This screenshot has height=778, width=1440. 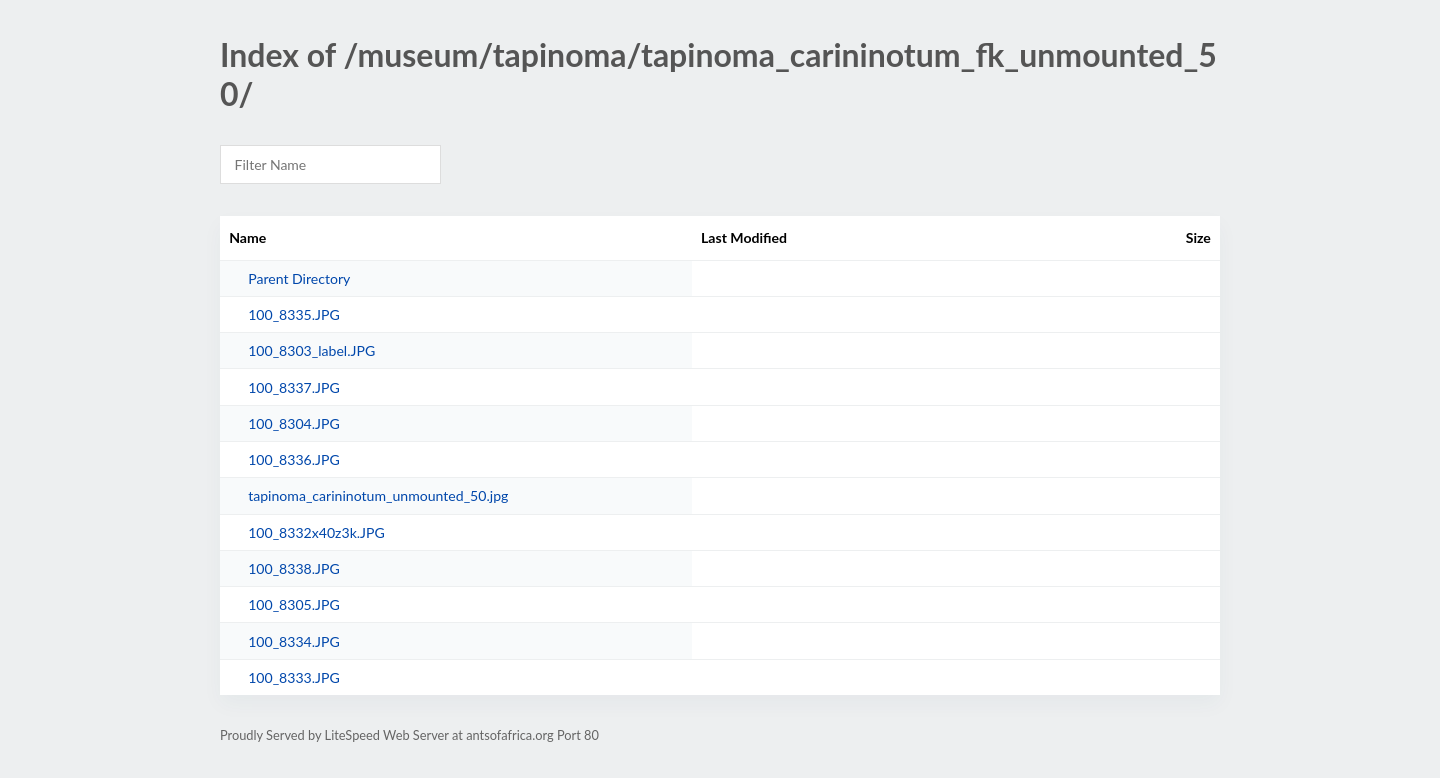 What do you see at coordinates (294, 641) in the screenshot?
I see `100_8334.JPG` at bounding box center [294, 641].